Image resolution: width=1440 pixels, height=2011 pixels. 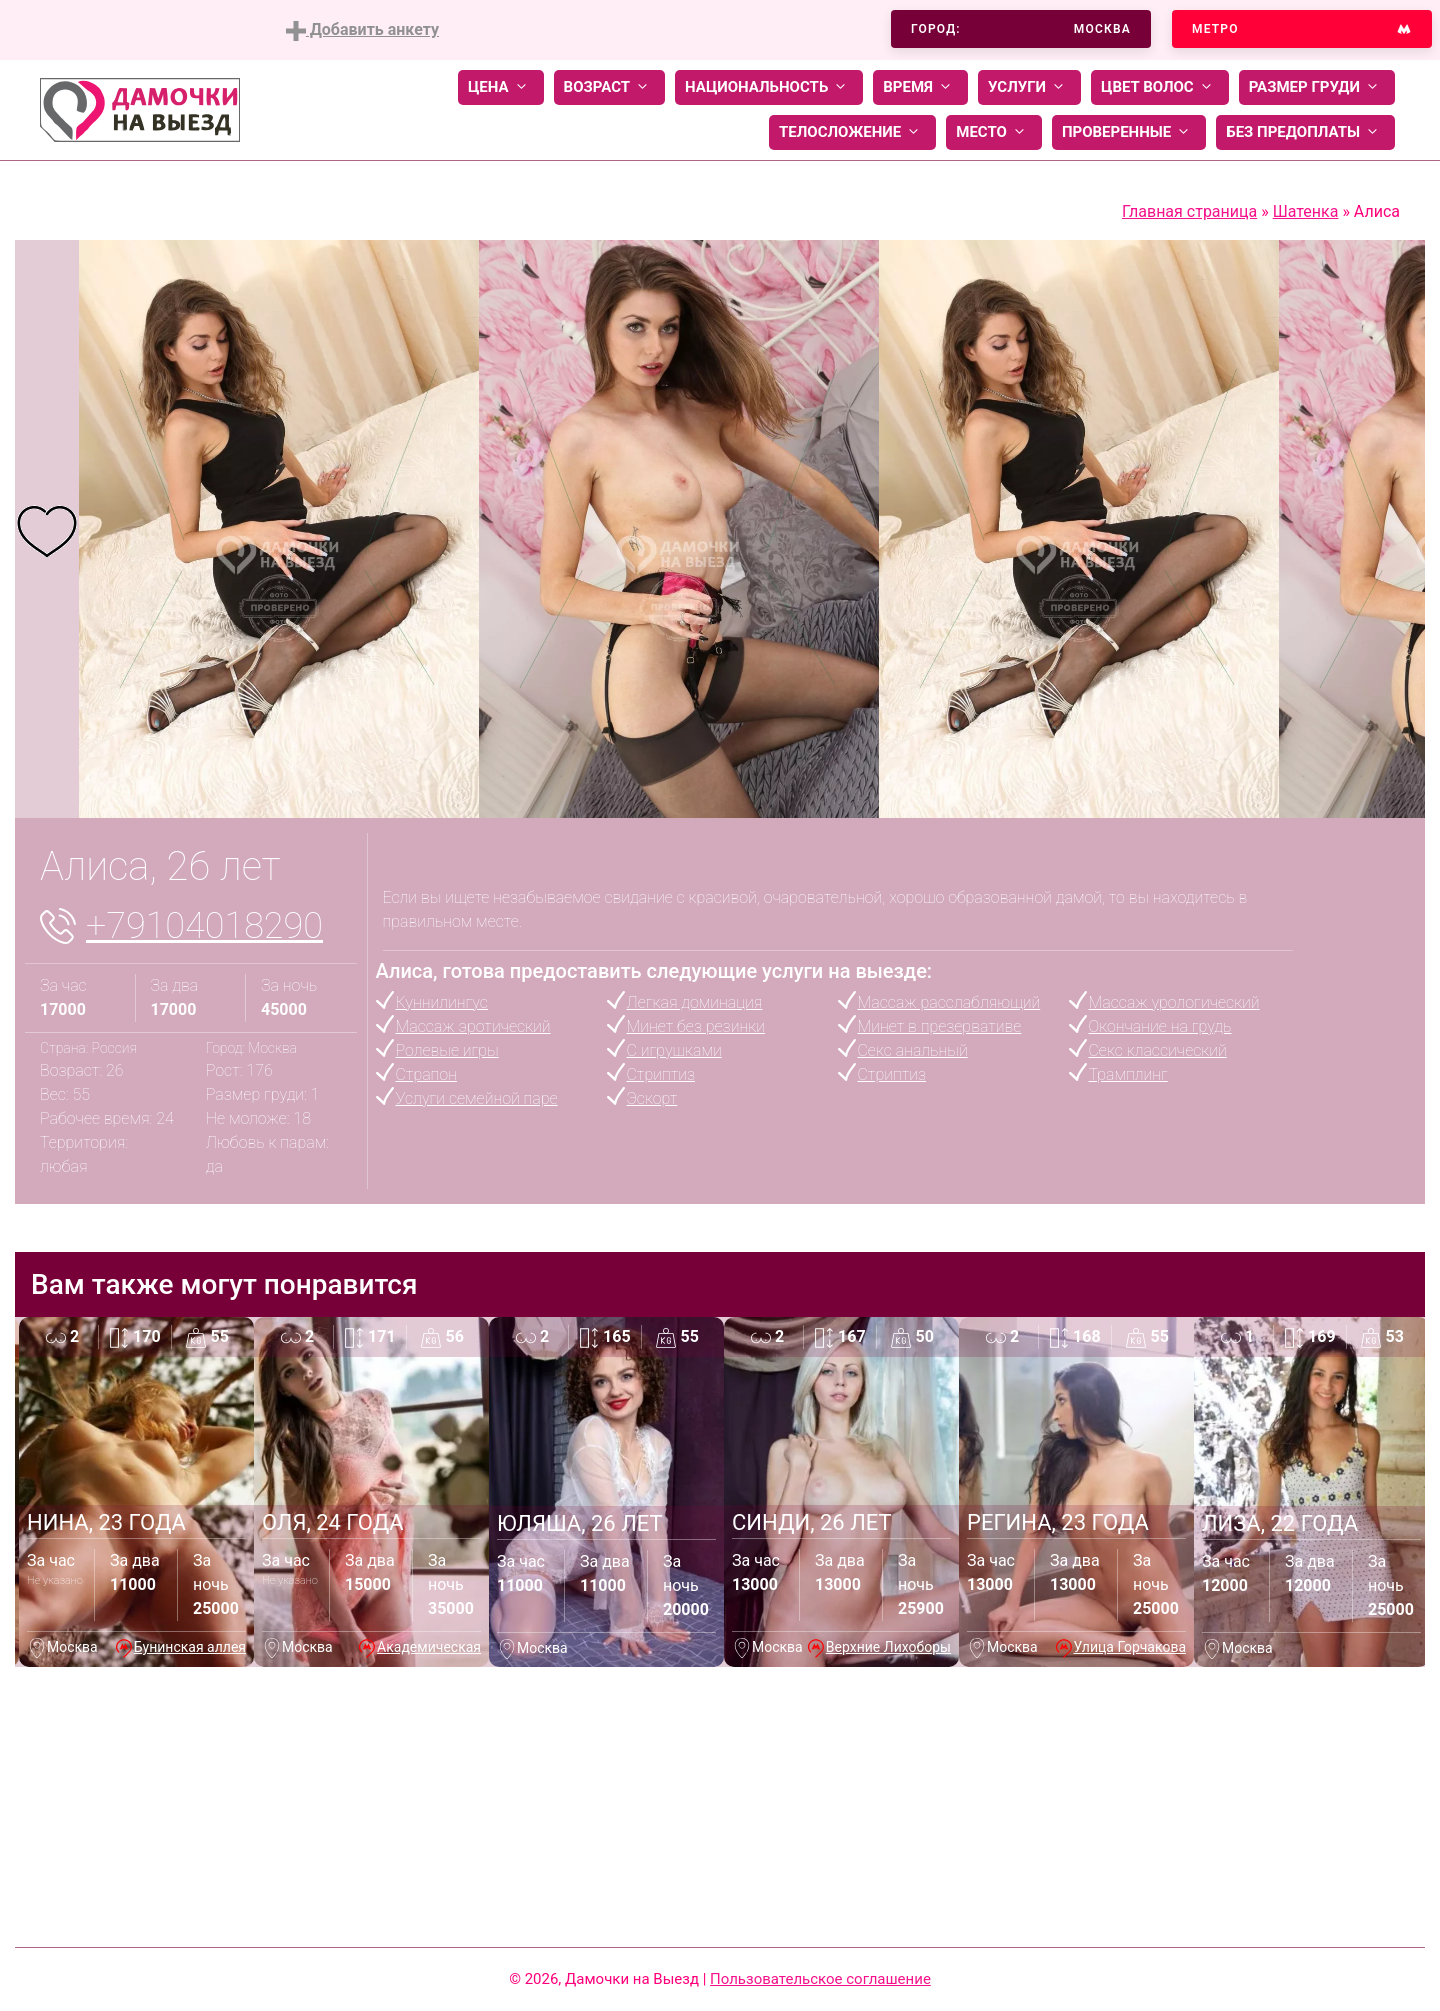 What do you see at coordinates (204, 926) in the screenshot?
I see `+79104018290` at bounding box center [204, 926].